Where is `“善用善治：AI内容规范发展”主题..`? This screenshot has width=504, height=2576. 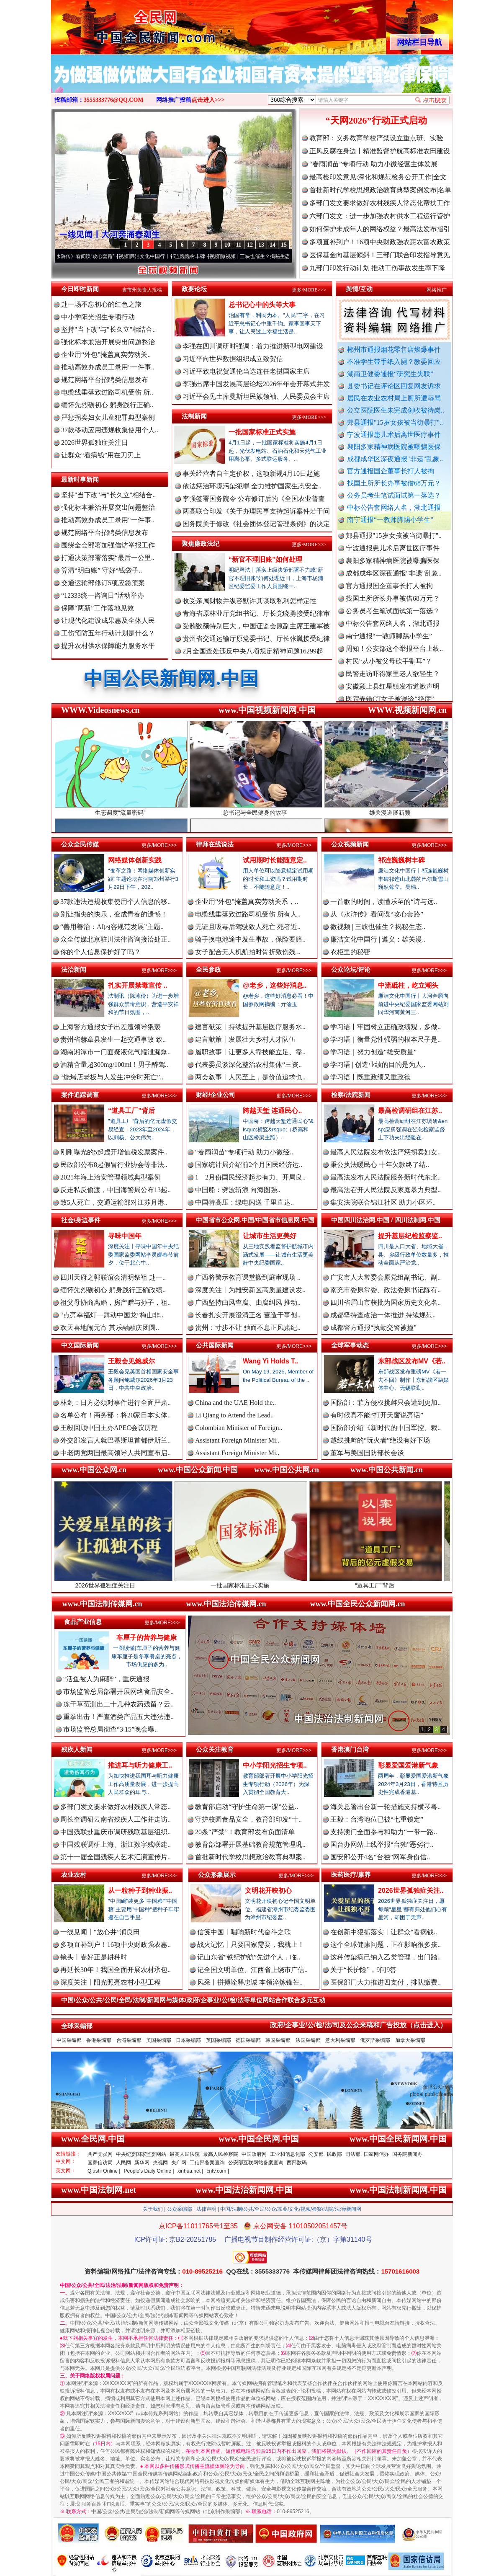 “善用善治：AI内容规范发展”主题.. is located at coordinates (112, 926).